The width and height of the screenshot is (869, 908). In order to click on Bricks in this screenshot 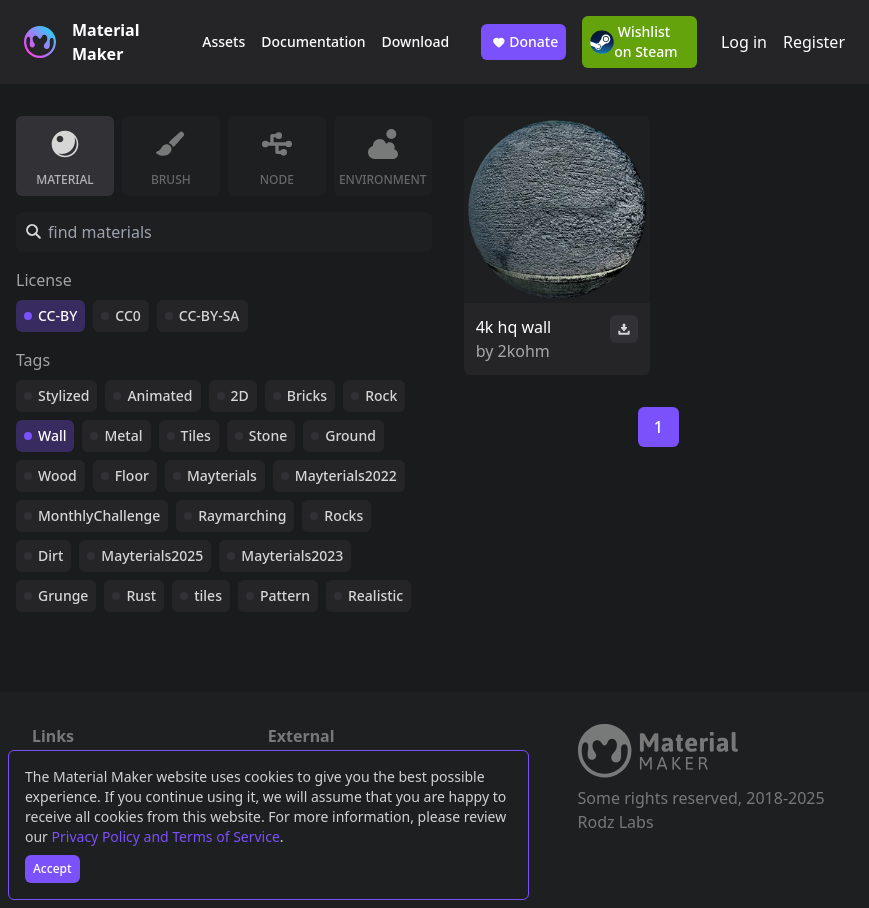, I will do `click(307, 395)`.